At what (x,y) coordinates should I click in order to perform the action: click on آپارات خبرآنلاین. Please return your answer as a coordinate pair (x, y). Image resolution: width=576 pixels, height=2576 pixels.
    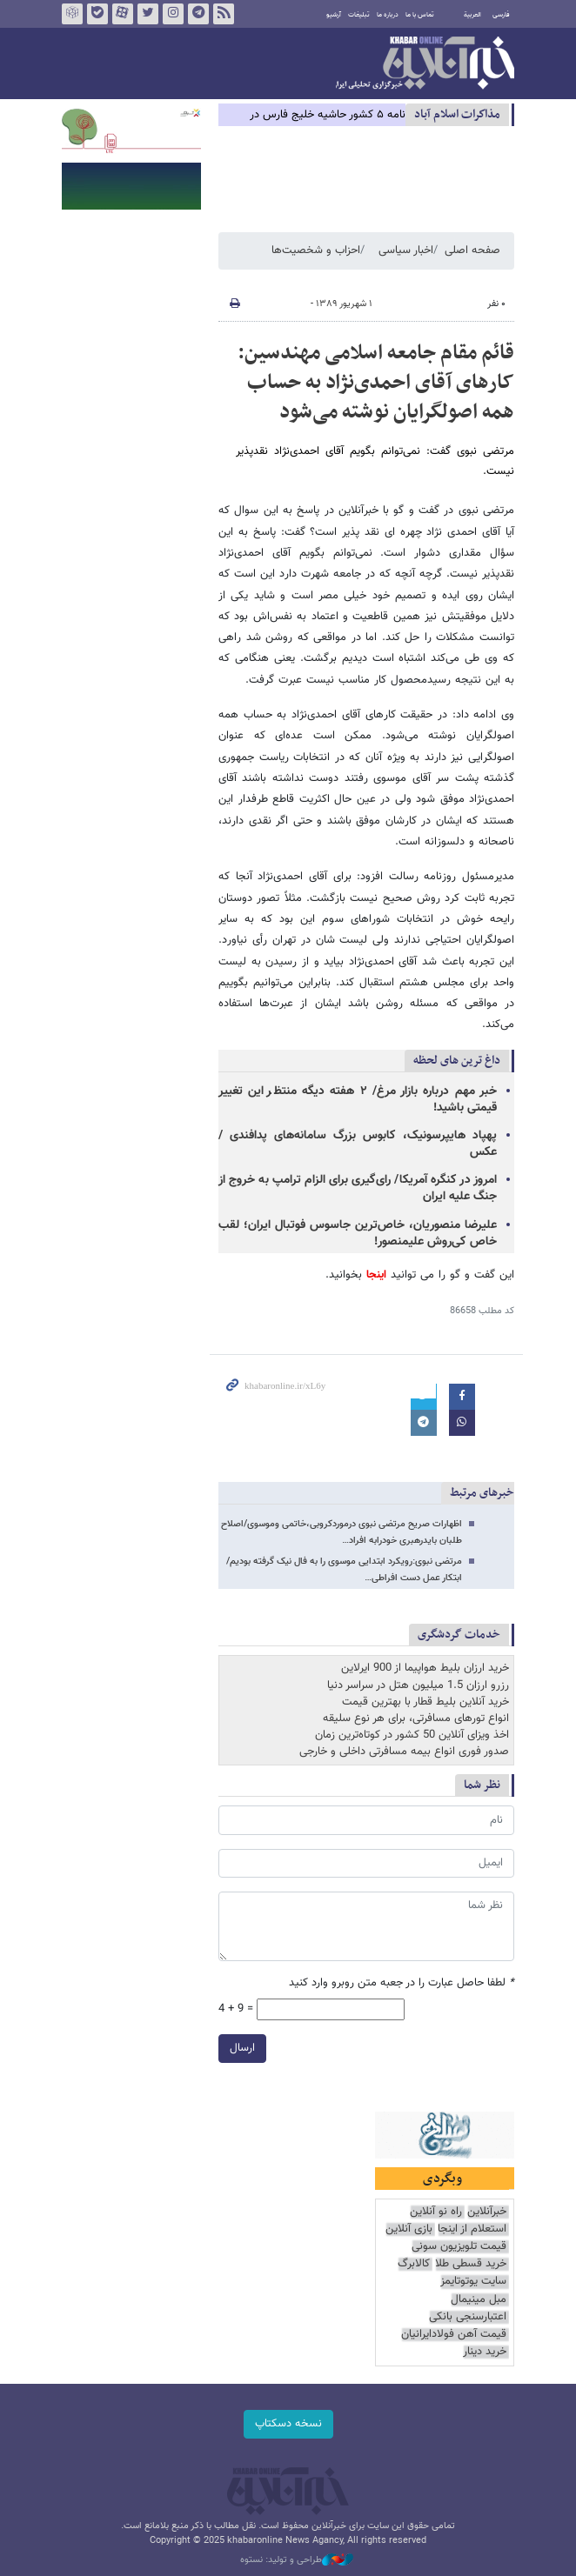
    Looking at the image, I should click on (122, 13).